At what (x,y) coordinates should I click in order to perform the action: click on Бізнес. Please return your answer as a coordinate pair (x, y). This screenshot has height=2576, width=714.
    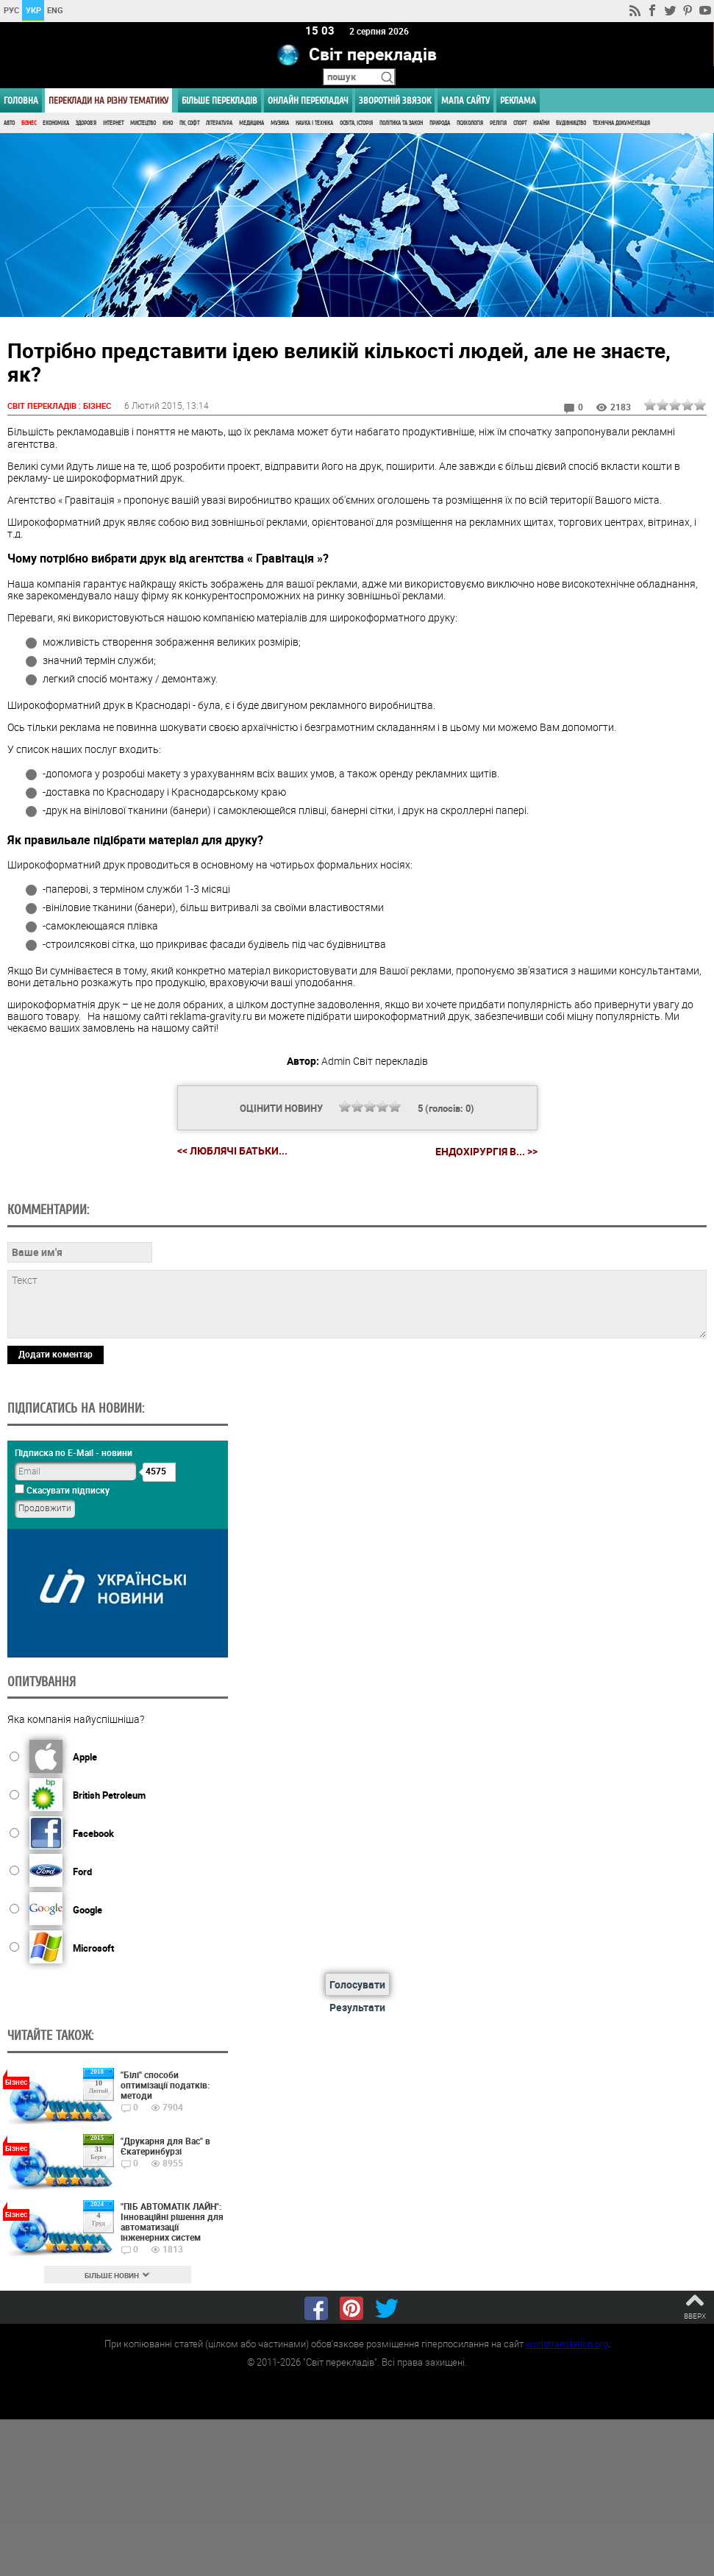
    Looking at the image, I should click on (28, 123).